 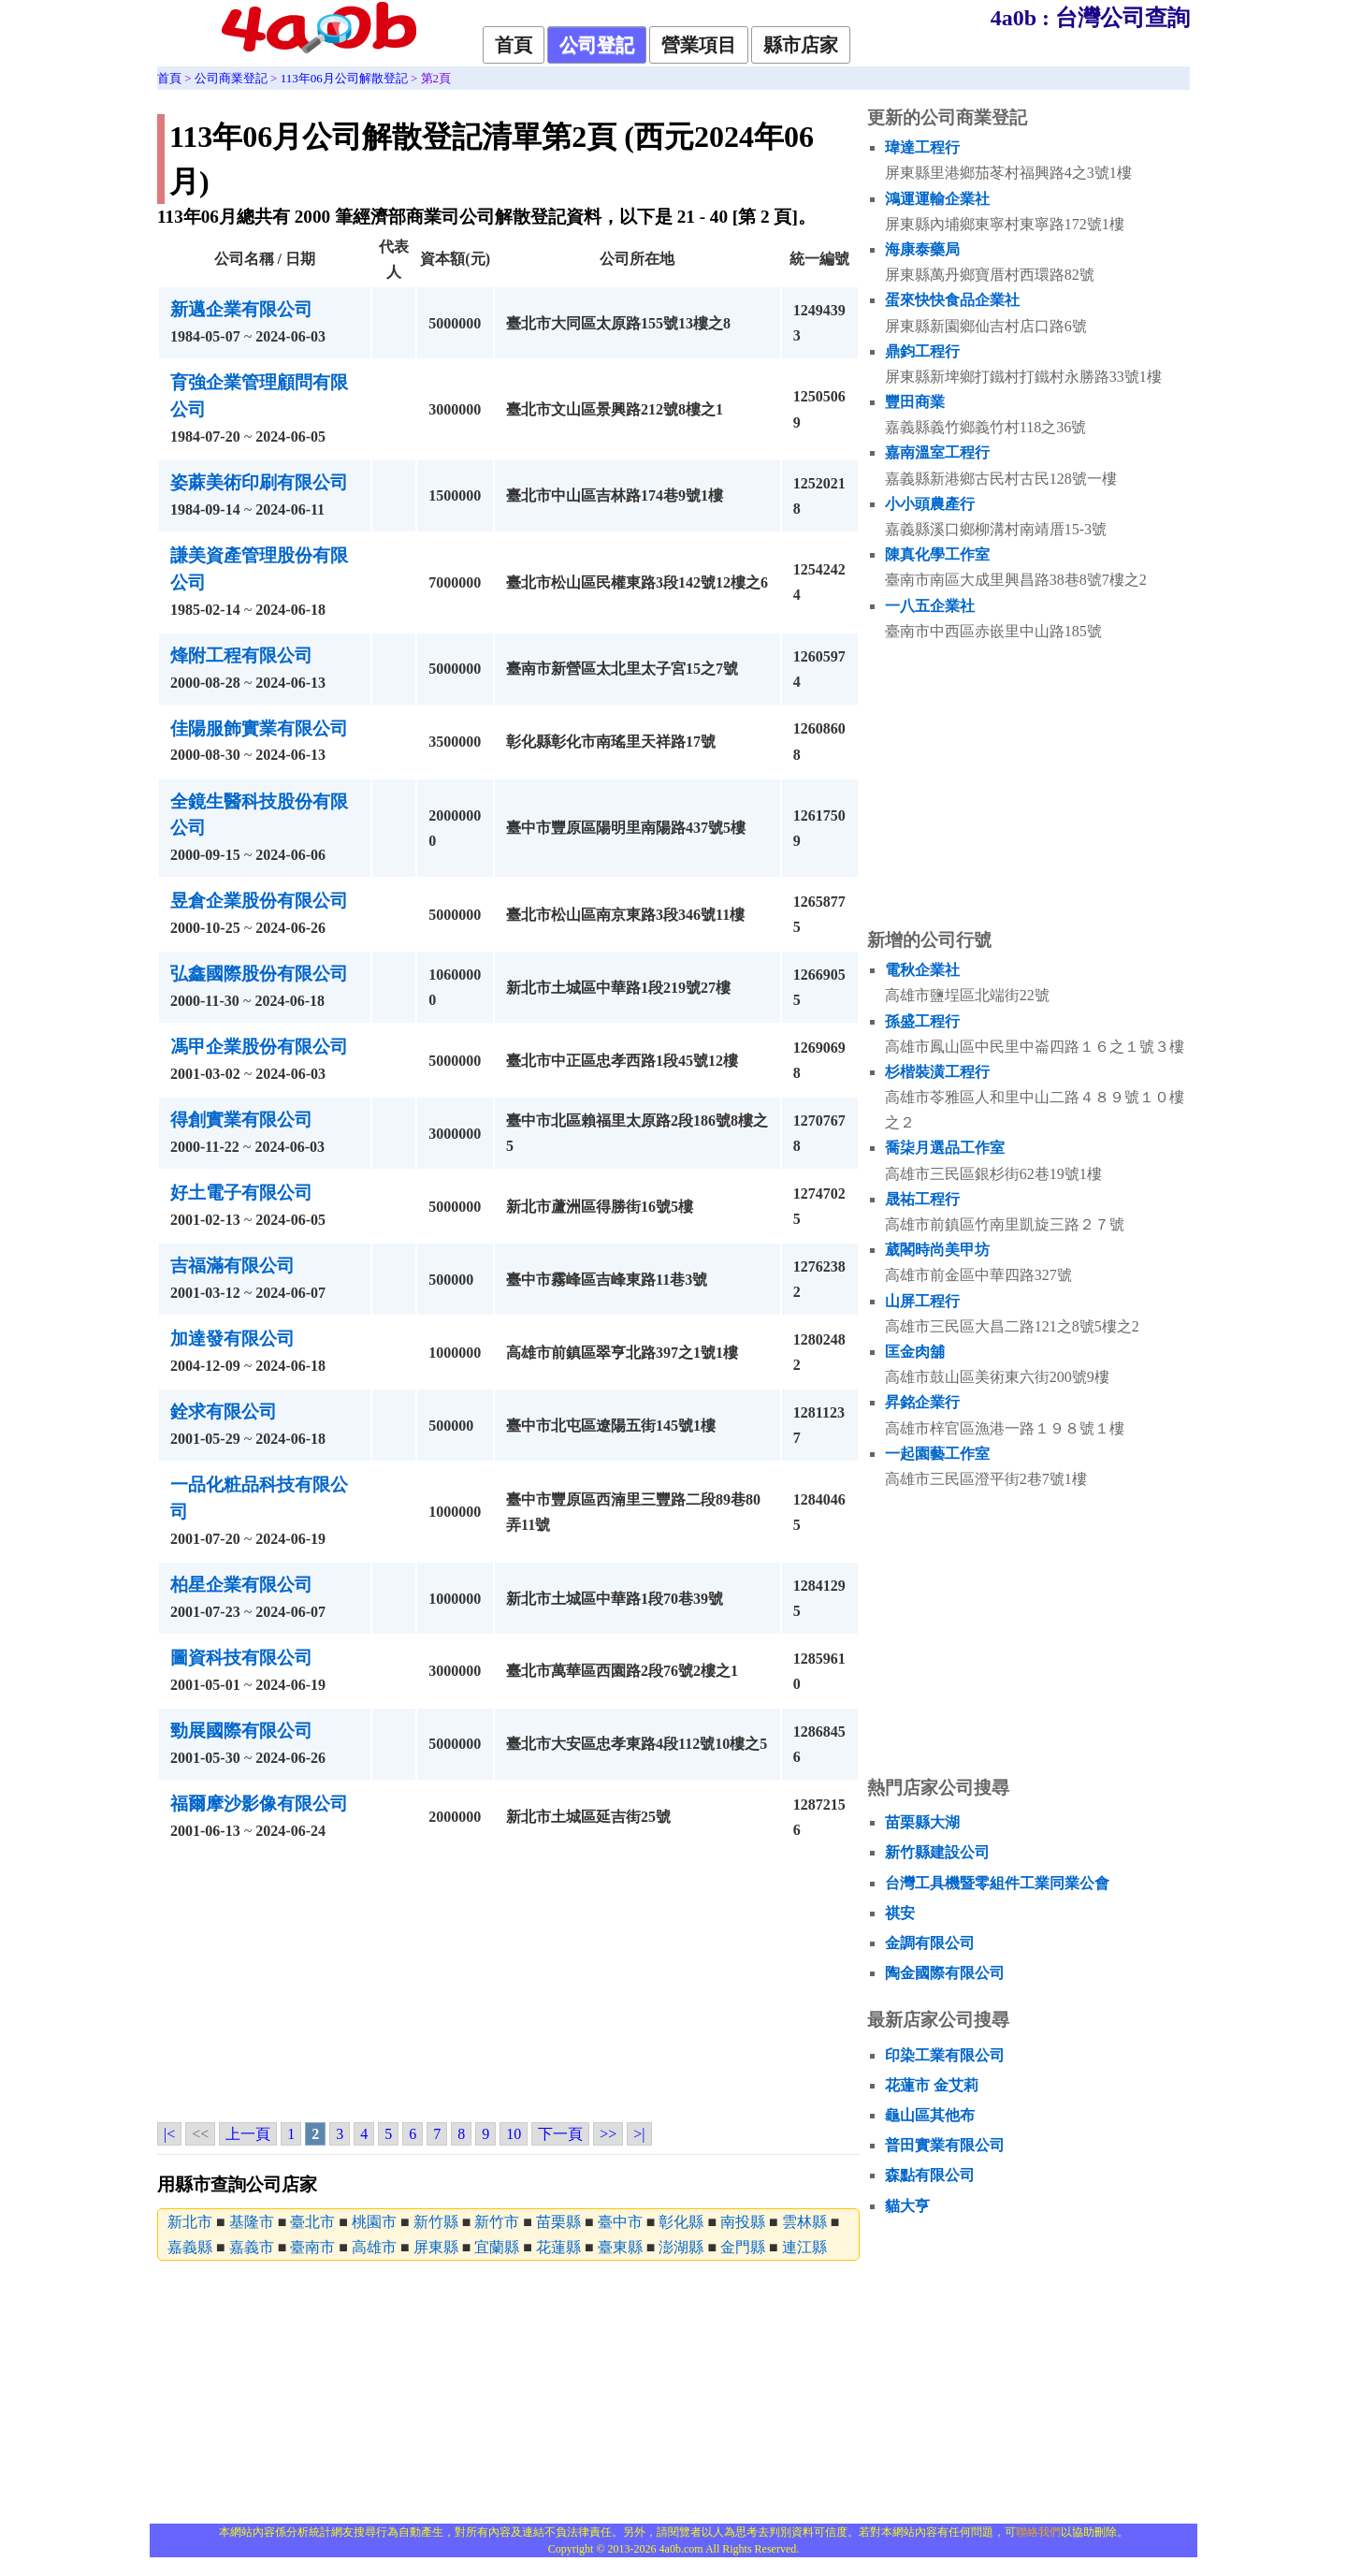 What do you see at coordinates (922, 1021) in the screenshot?
I see `孫盛工程行` at bounding box center [922, 1021].